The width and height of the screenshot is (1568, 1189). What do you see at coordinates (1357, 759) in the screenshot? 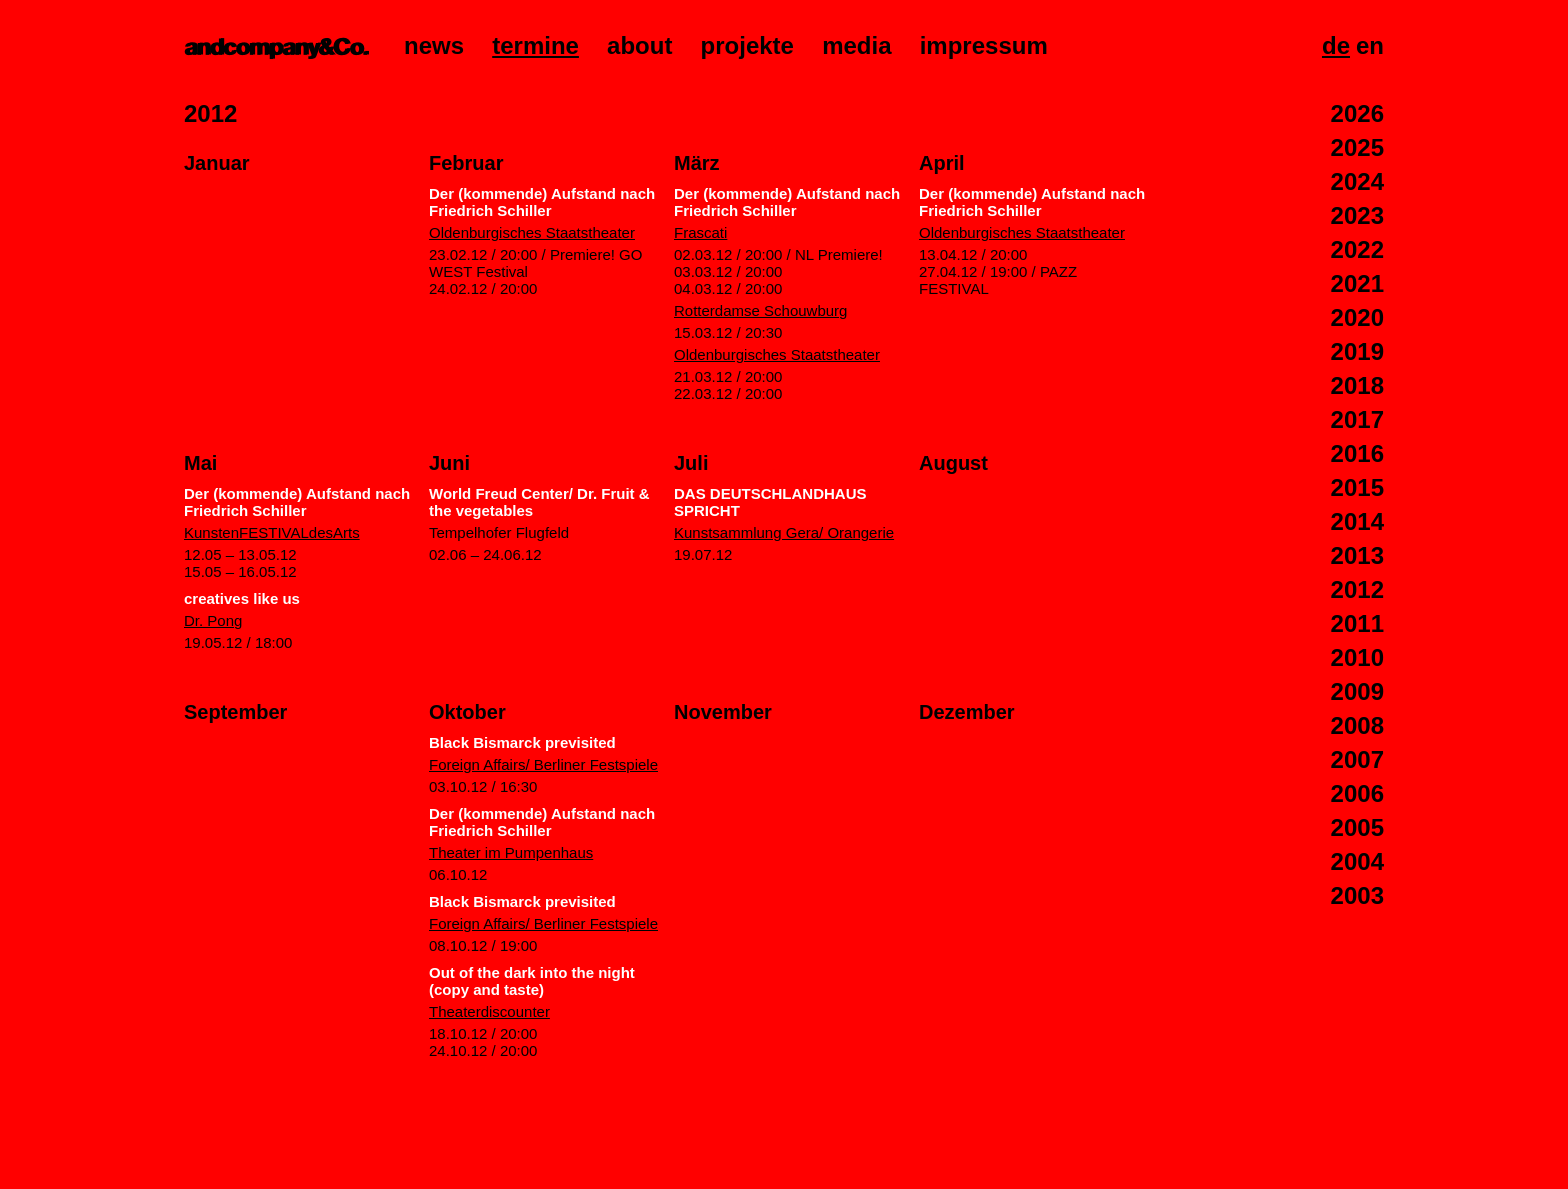
I see `2007` at bounding box center [1357, 759].